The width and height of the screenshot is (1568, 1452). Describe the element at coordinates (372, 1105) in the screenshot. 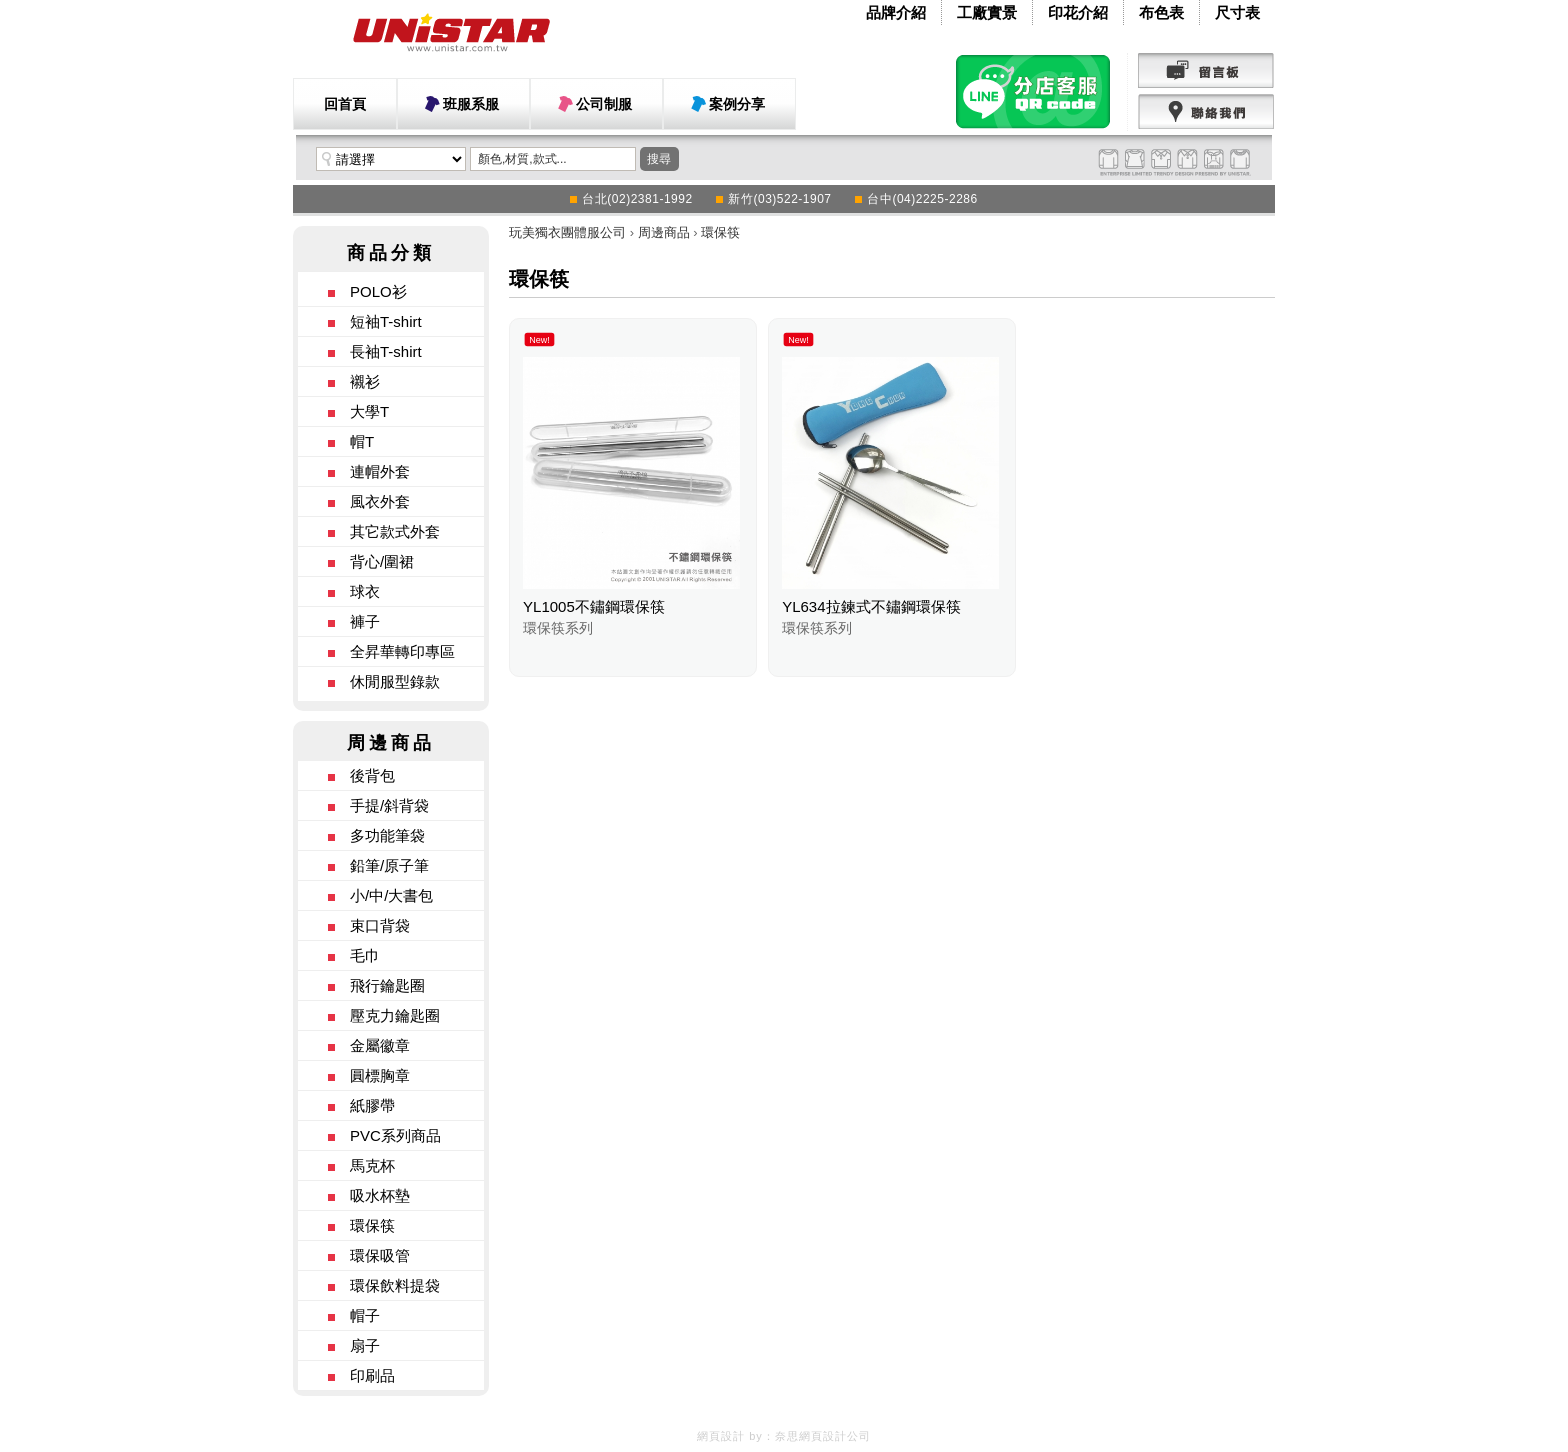

I see `紙膠帶` at that location.